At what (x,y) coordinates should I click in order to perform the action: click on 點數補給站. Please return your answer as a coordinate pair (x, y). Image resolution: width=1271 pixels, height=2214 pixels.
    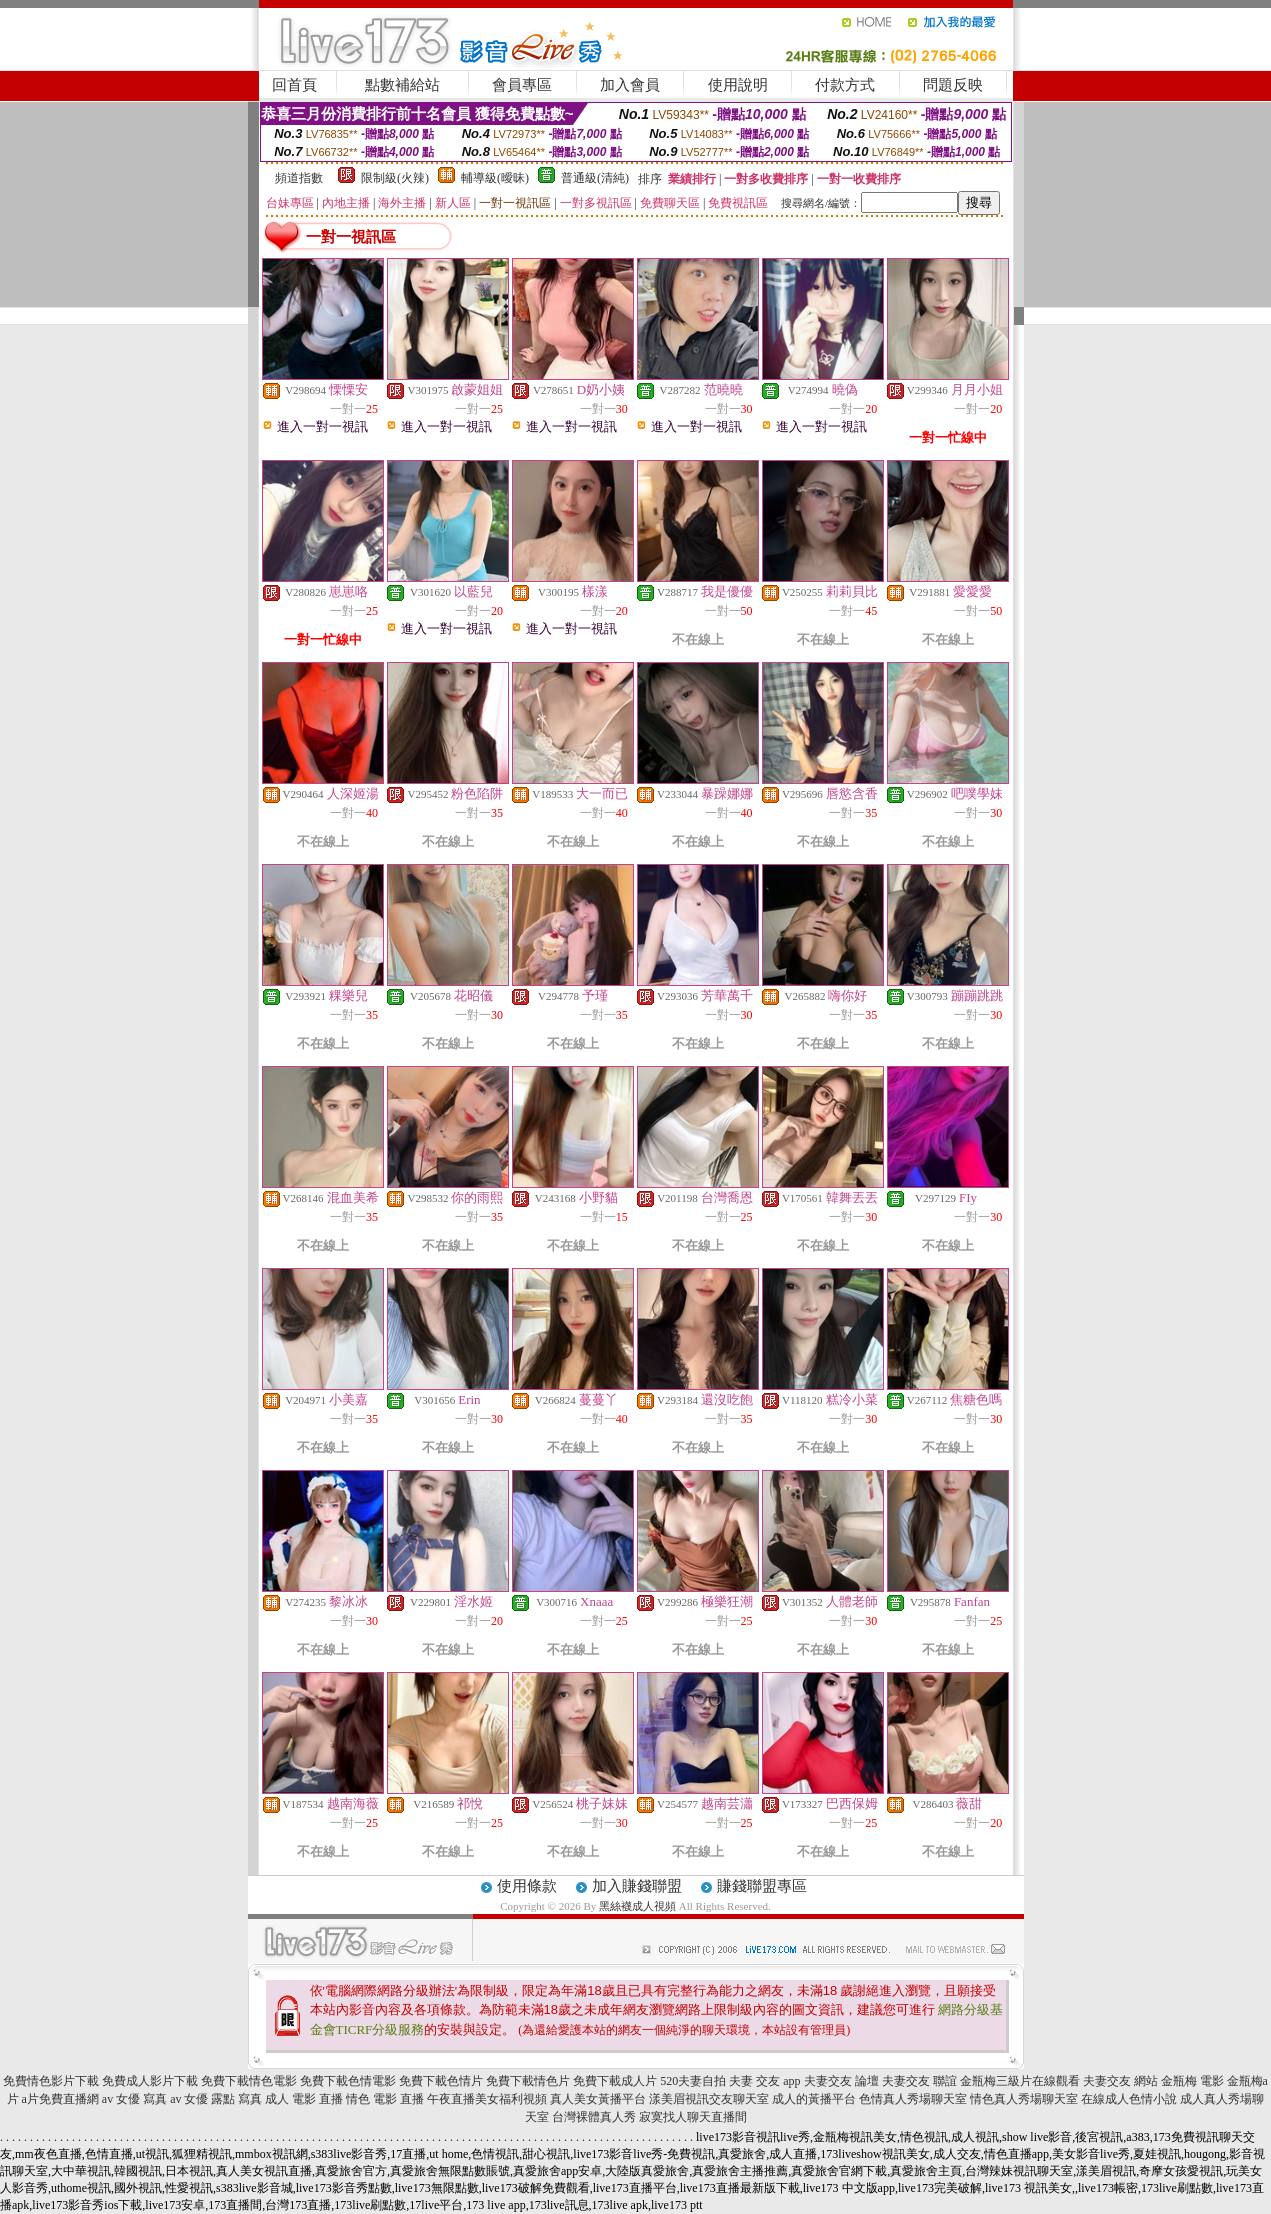
    Looking at the image, I should click on (402, 85).